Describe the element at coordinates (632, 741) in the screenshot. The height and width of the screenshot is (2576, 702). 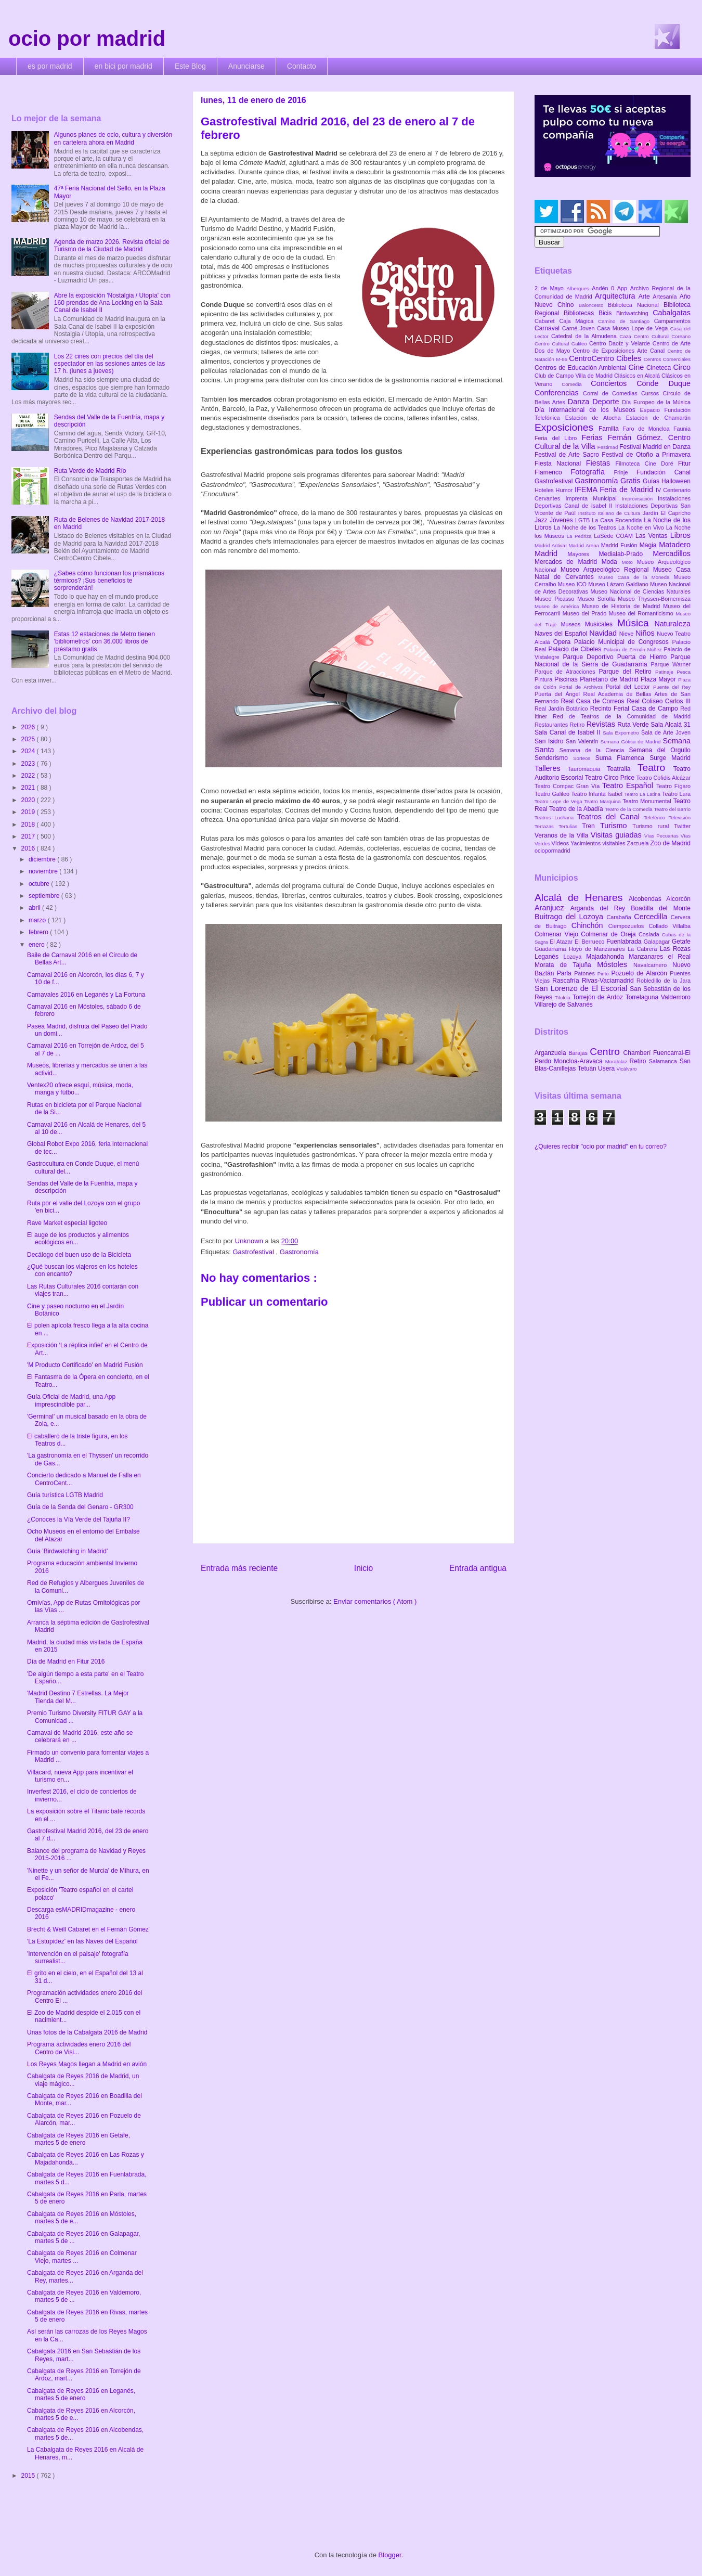
I see `Semana Gótica de Madrid` at that location.